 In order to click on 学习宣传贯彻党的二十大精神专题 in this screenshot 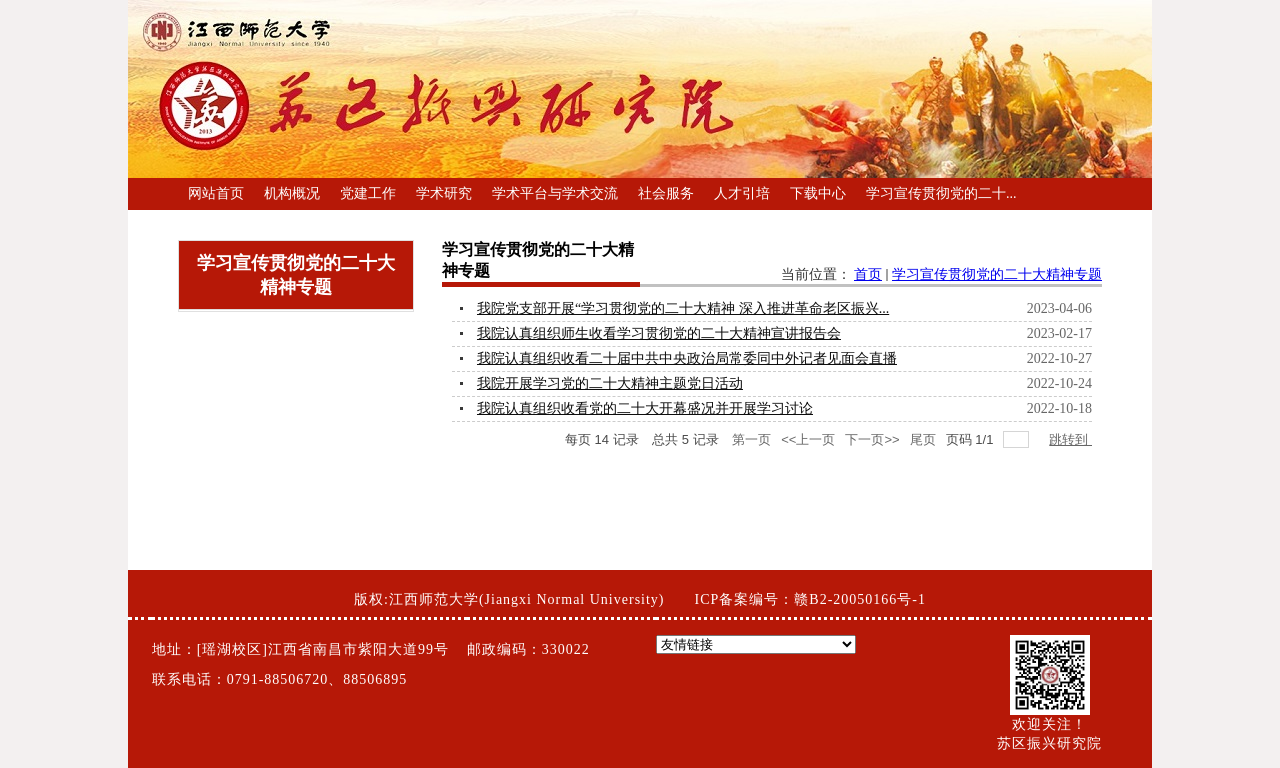, I will do `click(997, 274)`.